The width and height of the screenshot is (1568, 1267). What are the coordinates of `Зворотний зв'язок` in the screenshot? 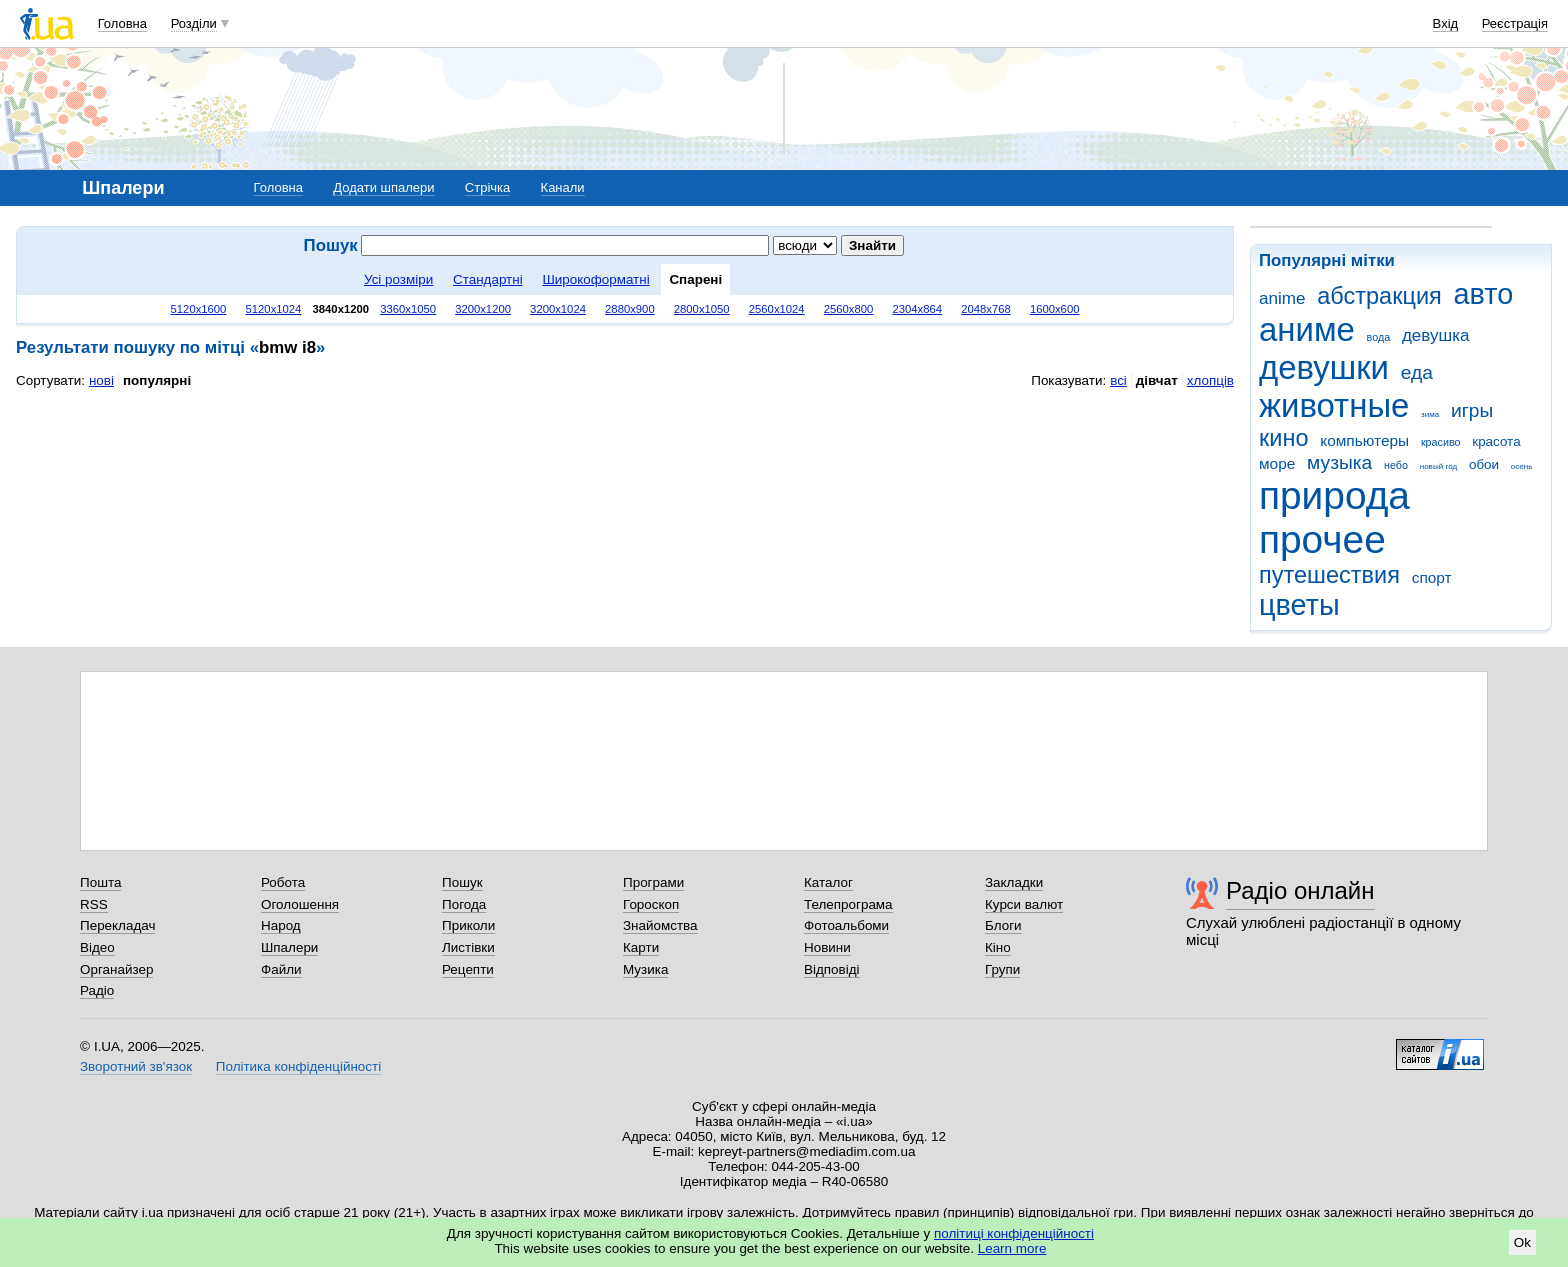 It's located at (136, 1066).